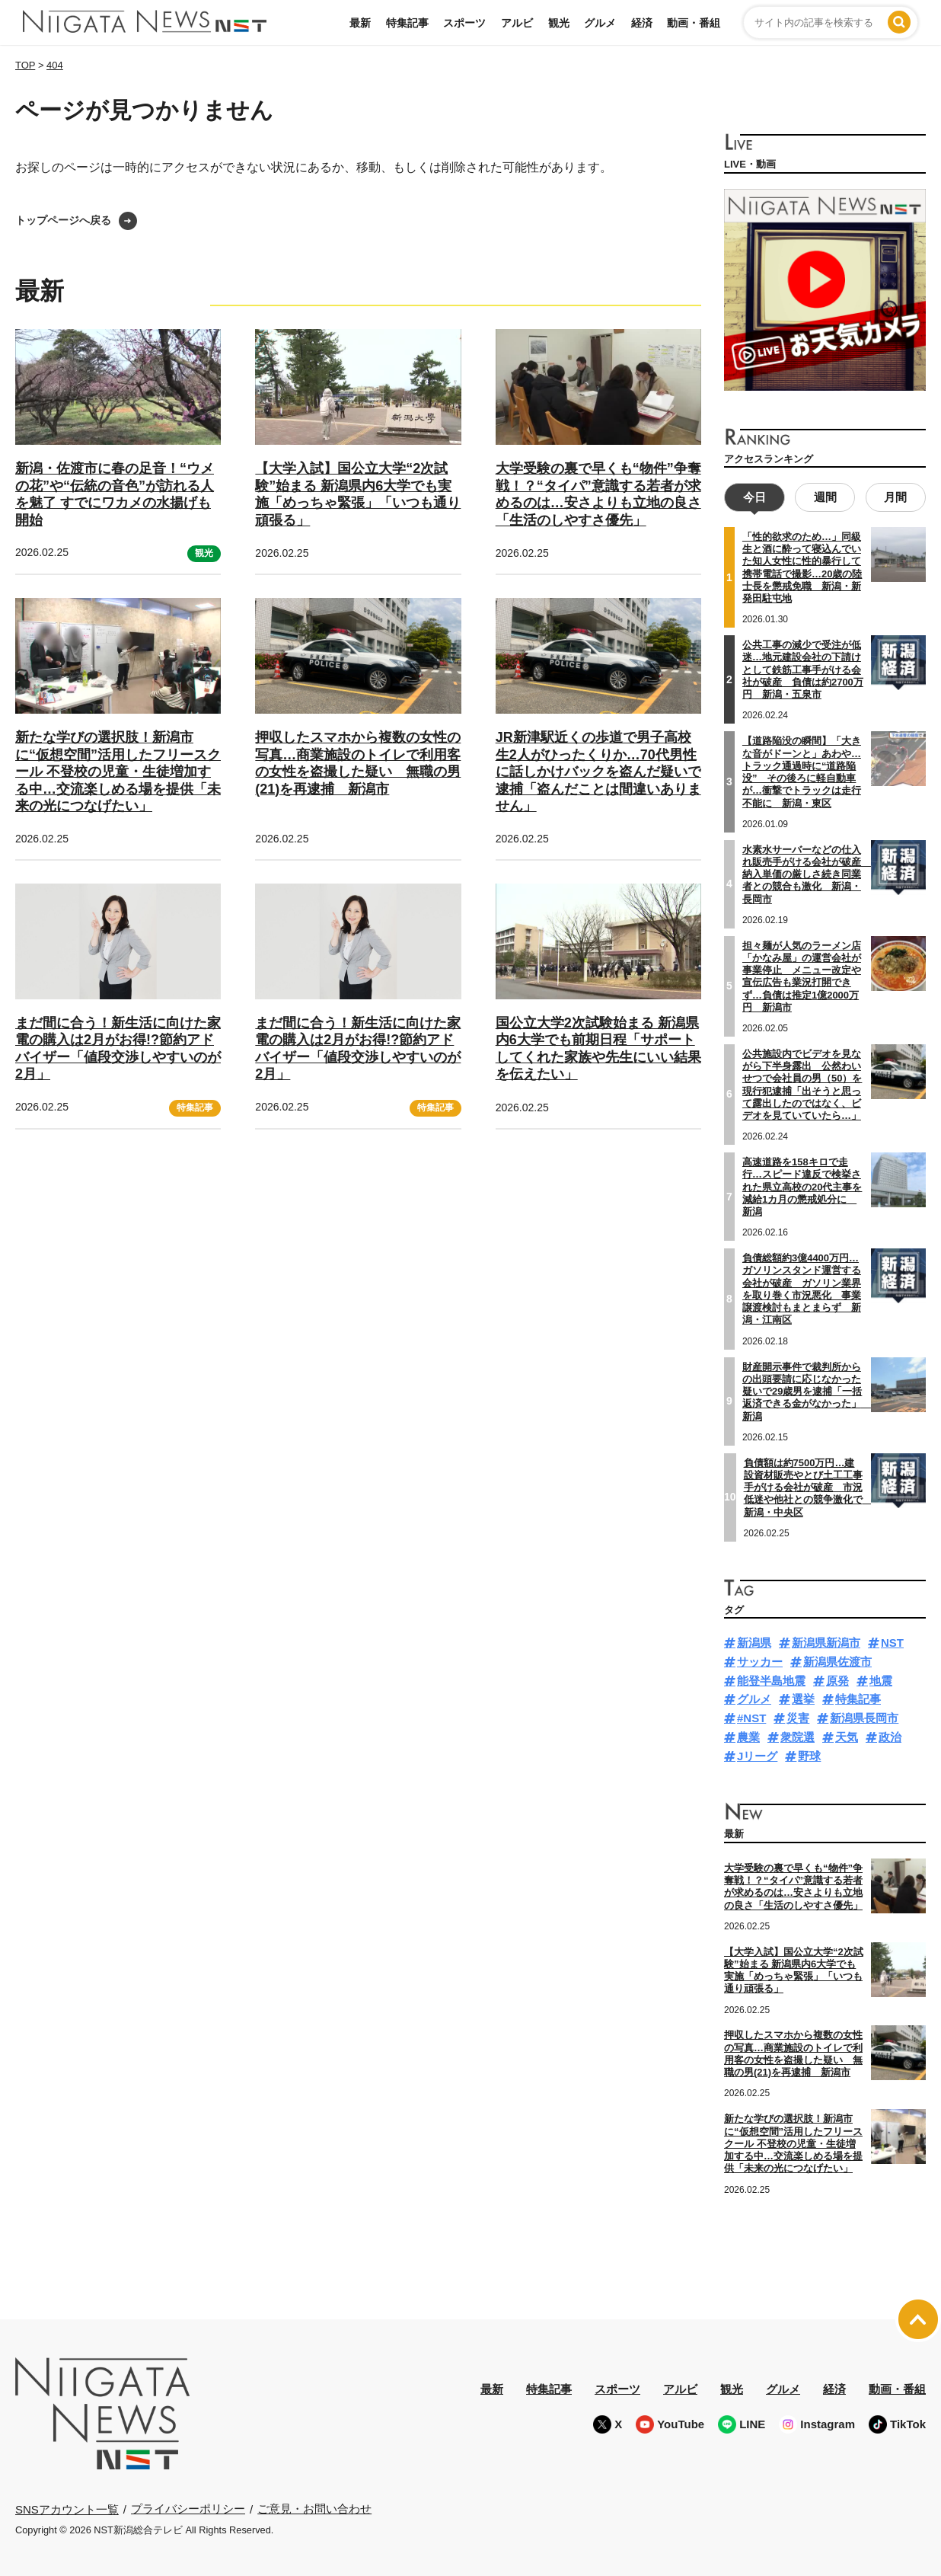  Describe the element at coordinates (771, 1678) in the screenshot. I see `能登半島地震` at that location.